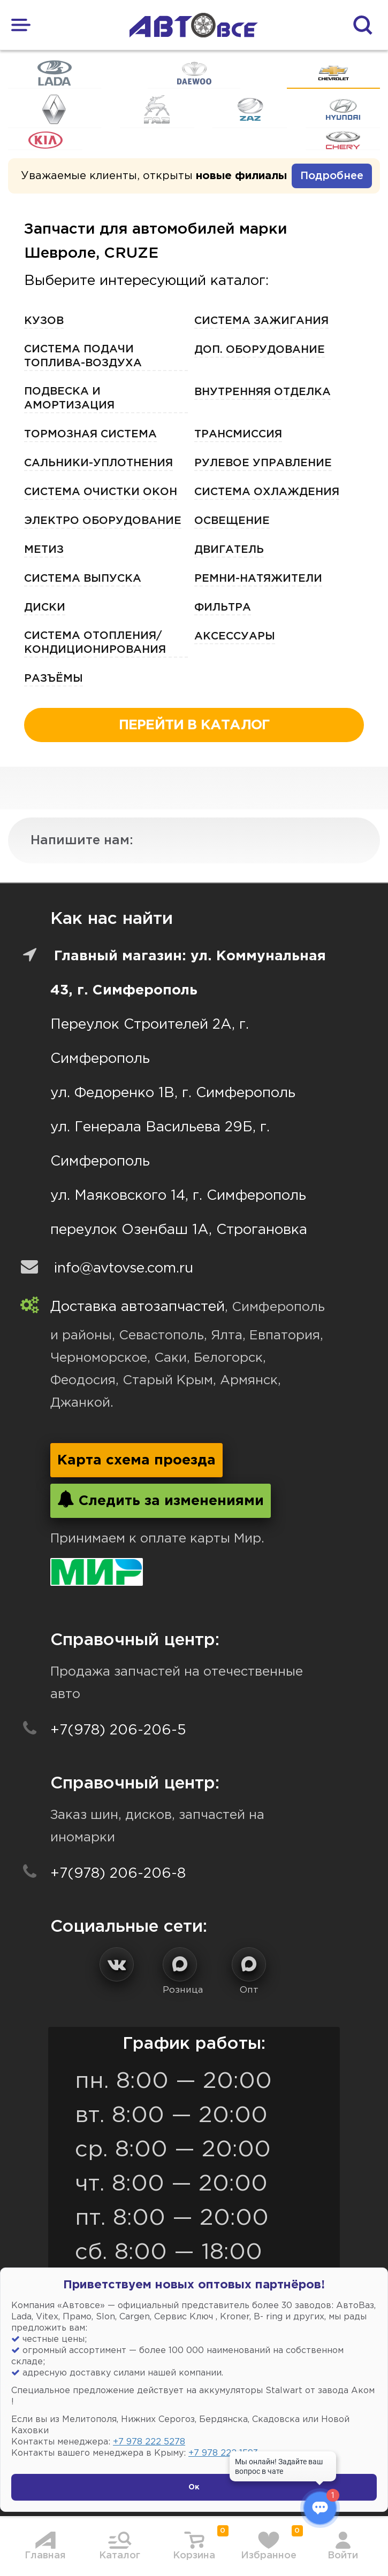 The image size is (388, 2576). Describe the element at coordinates (259, 349) in the screenshot. I see `Доп. оборудование` at that location.